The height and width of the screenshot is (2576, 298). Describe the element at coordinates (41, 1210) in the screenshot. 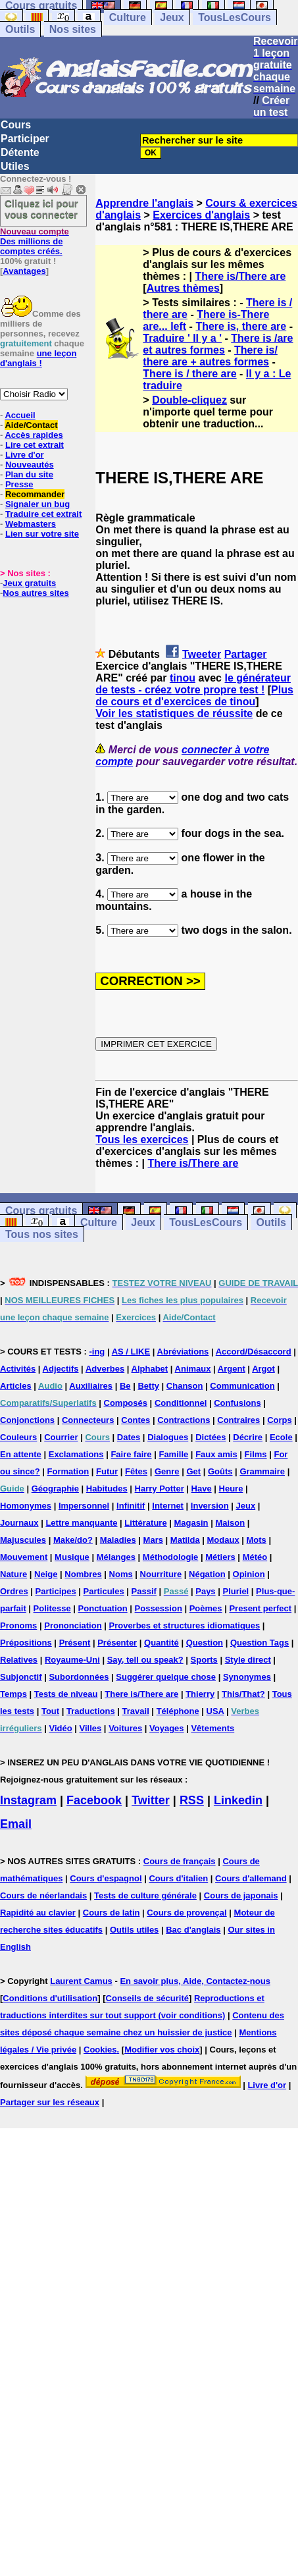

I see `Cours gratuits` at that location.